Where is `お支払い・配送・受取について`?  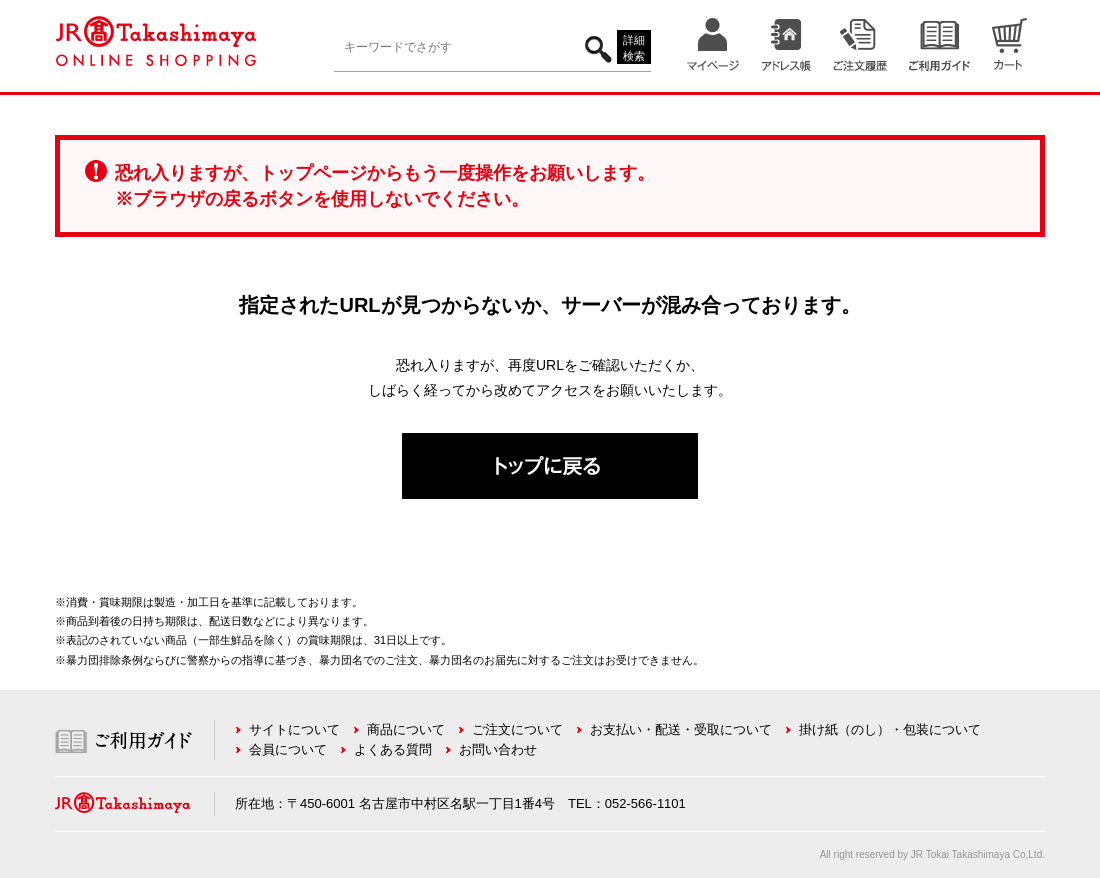 お支払い・配送・受取について is located at coordinates (681, 729).